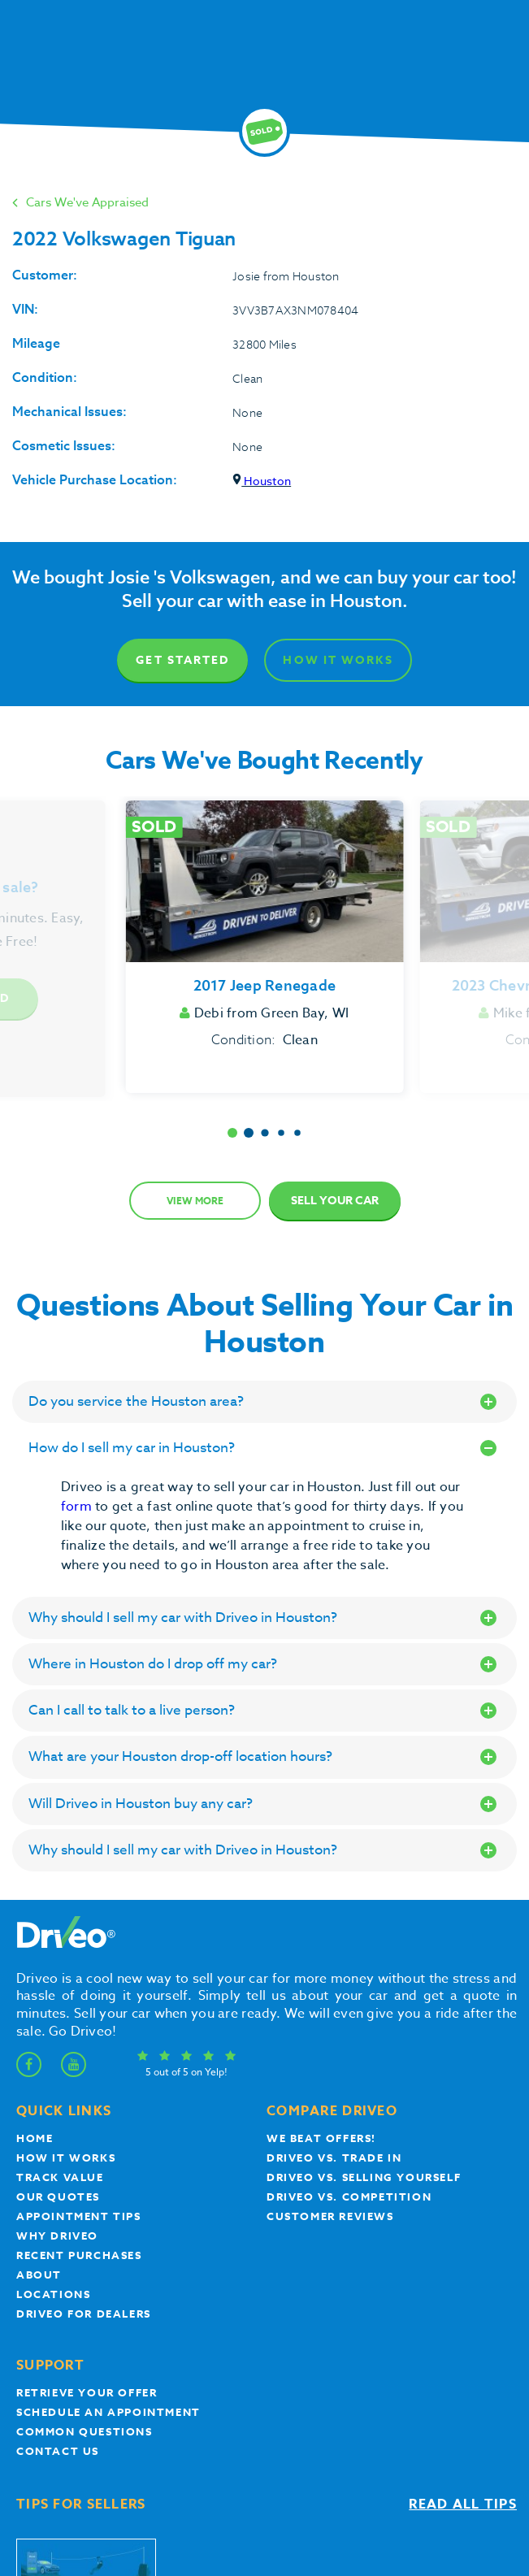 This screenshot has width=529, height=2576. Describe the element at coordinates (78, 1506) in the screenshot. I see `form` at that location.